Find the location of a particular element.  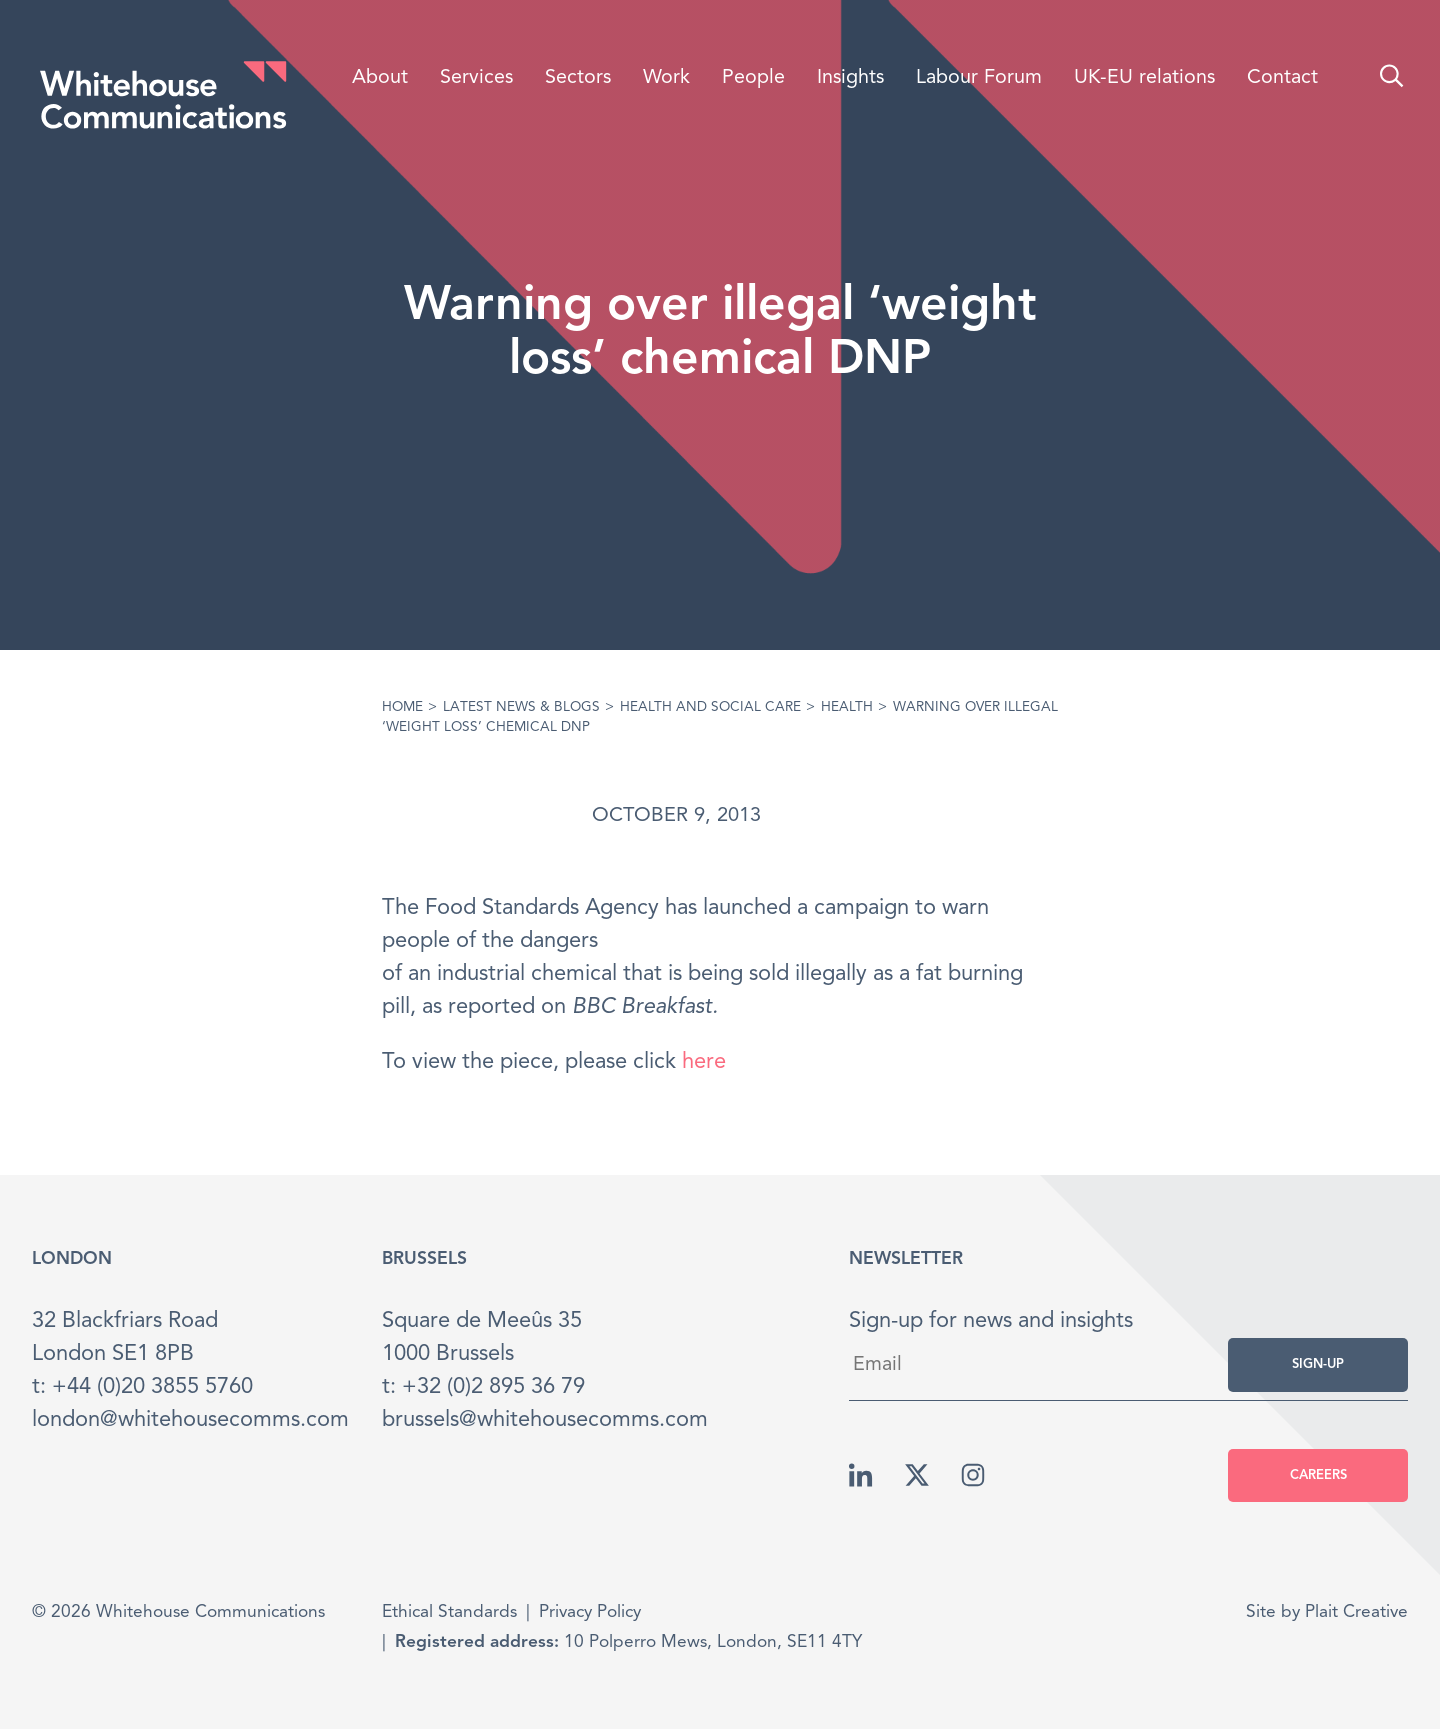

Health is located at coordinates (847, 707).